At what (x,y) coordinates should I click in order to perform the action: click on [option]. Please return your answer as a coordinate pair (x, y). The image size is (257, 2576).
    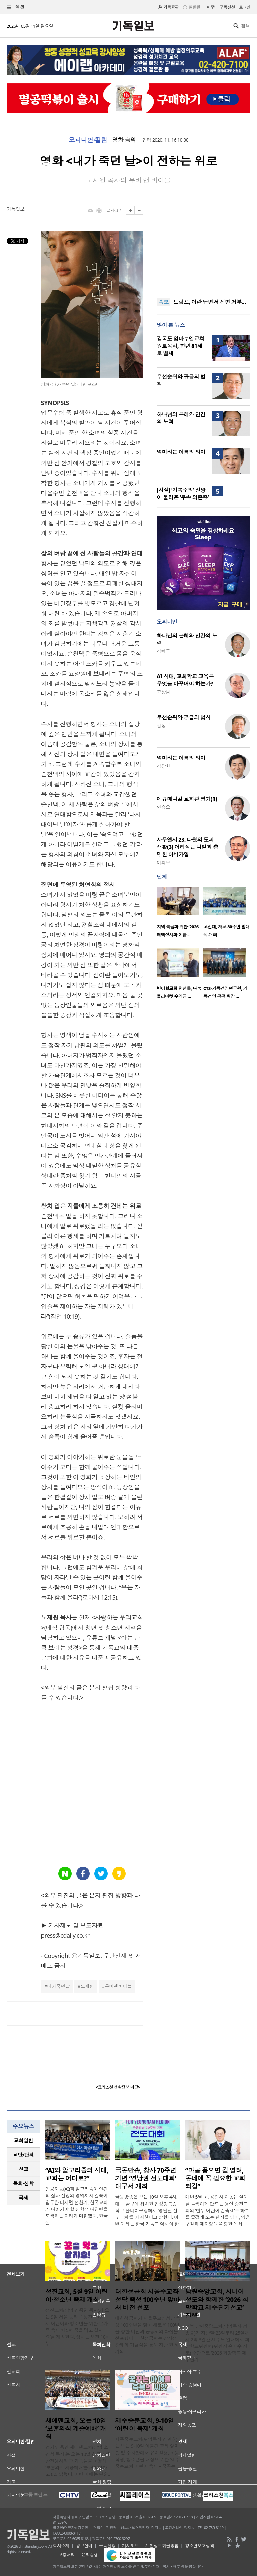
    Looking at the image, I should click on (180, 914).